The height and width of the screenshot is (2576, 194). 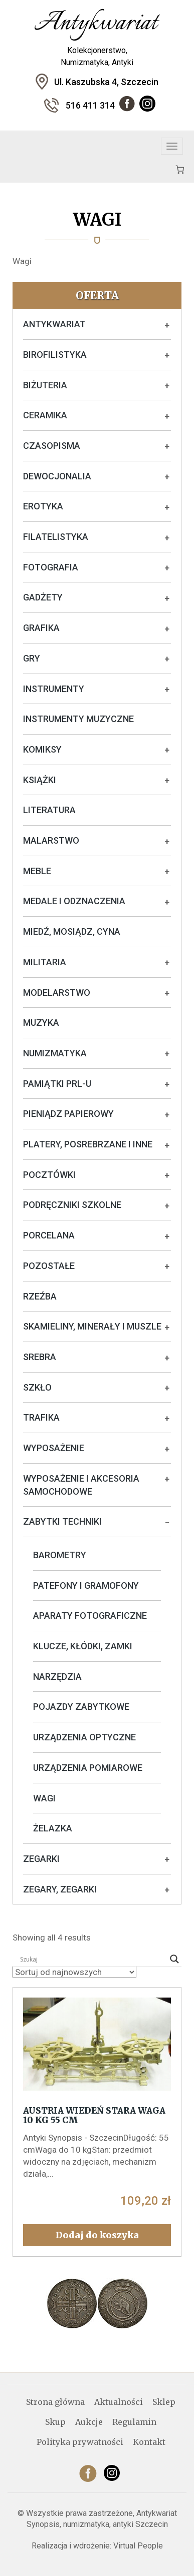 I want to click on Pieniądz papierowy, so click(x=68, y=1113).